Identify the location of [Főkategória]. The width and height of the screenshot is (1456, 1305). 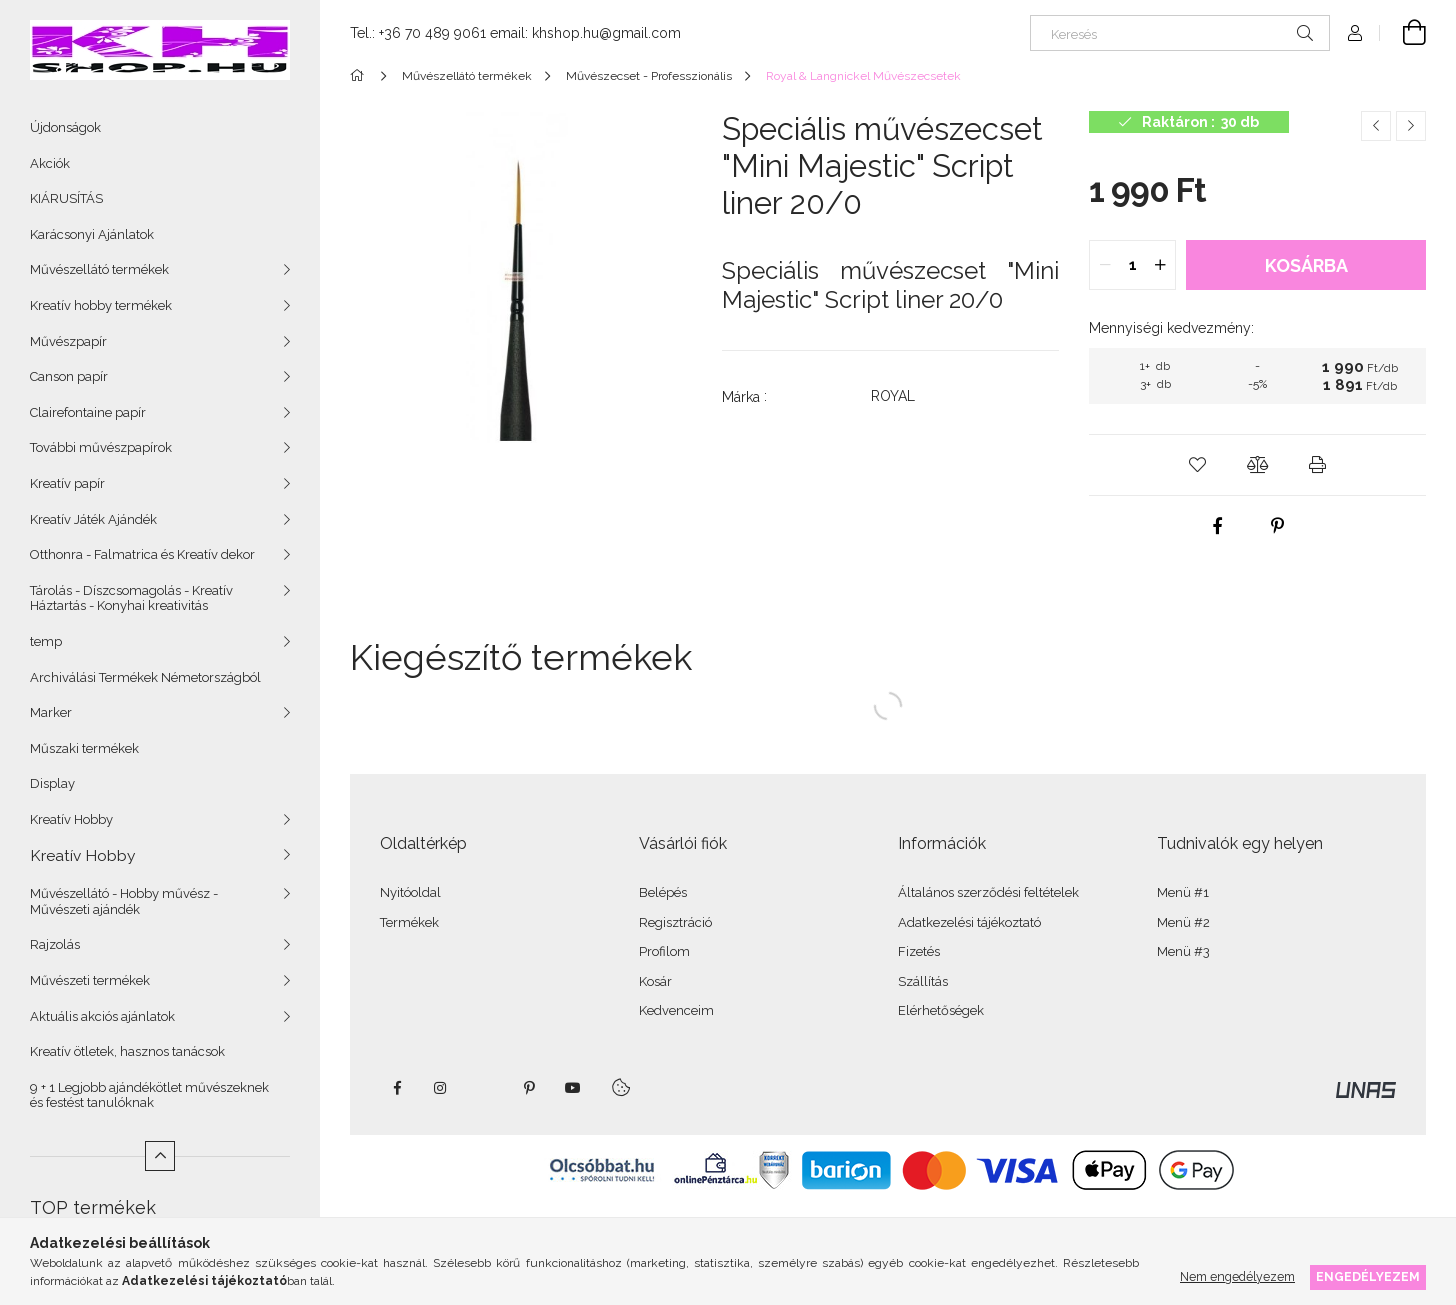
(360, 76).